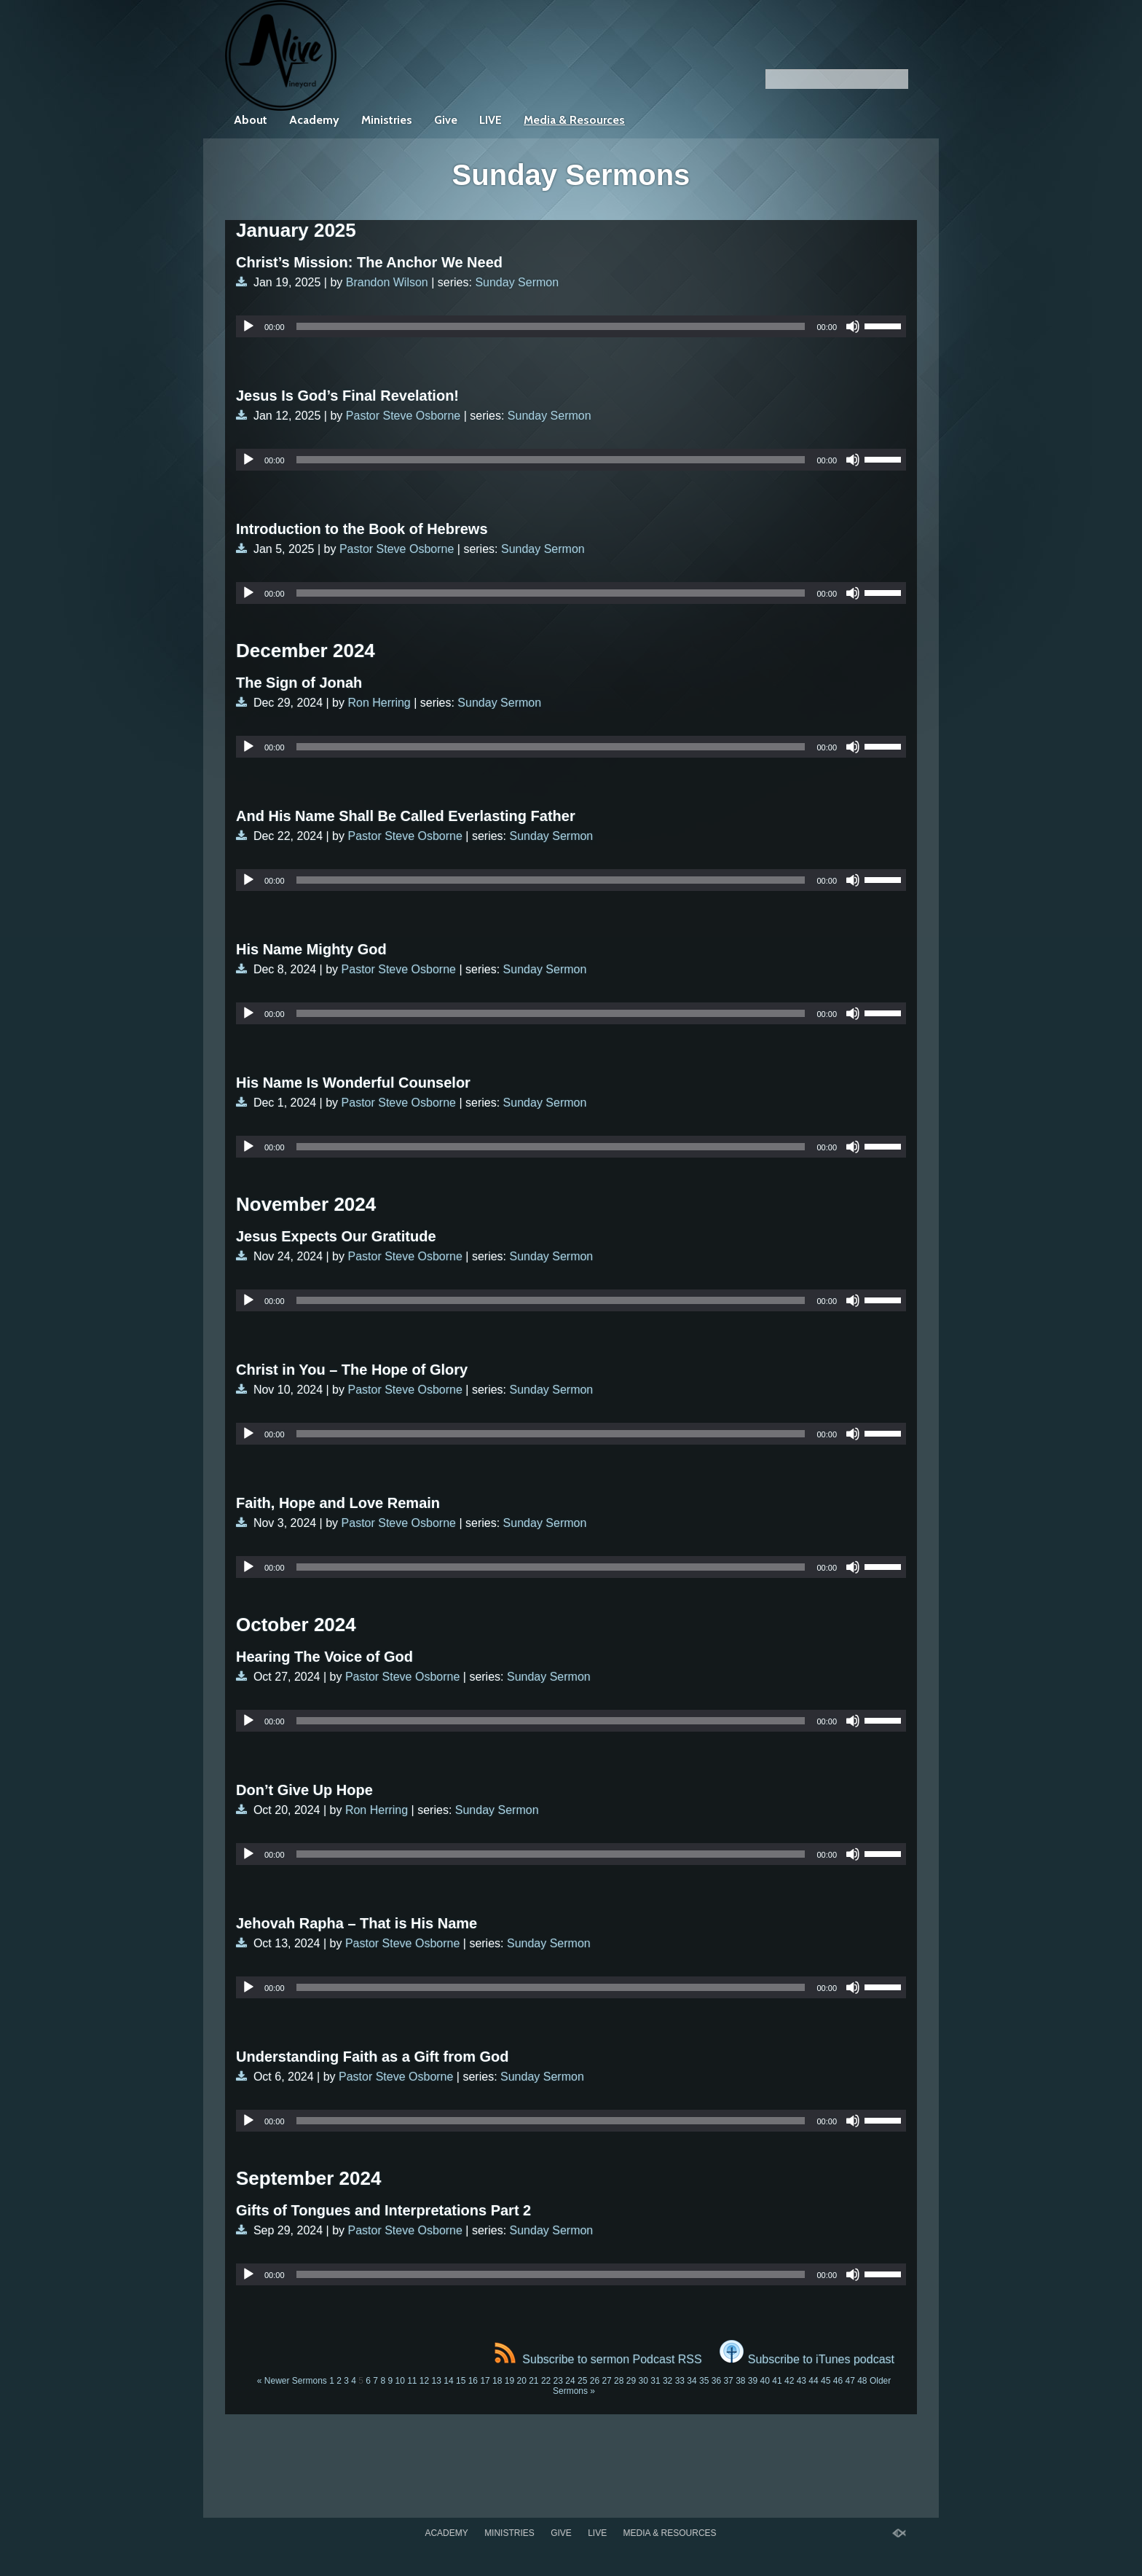 This screenshot has height=2576, width=1142. Describe the element at coordinates (448, 2381) in the screenshot. I see `14` at that location.